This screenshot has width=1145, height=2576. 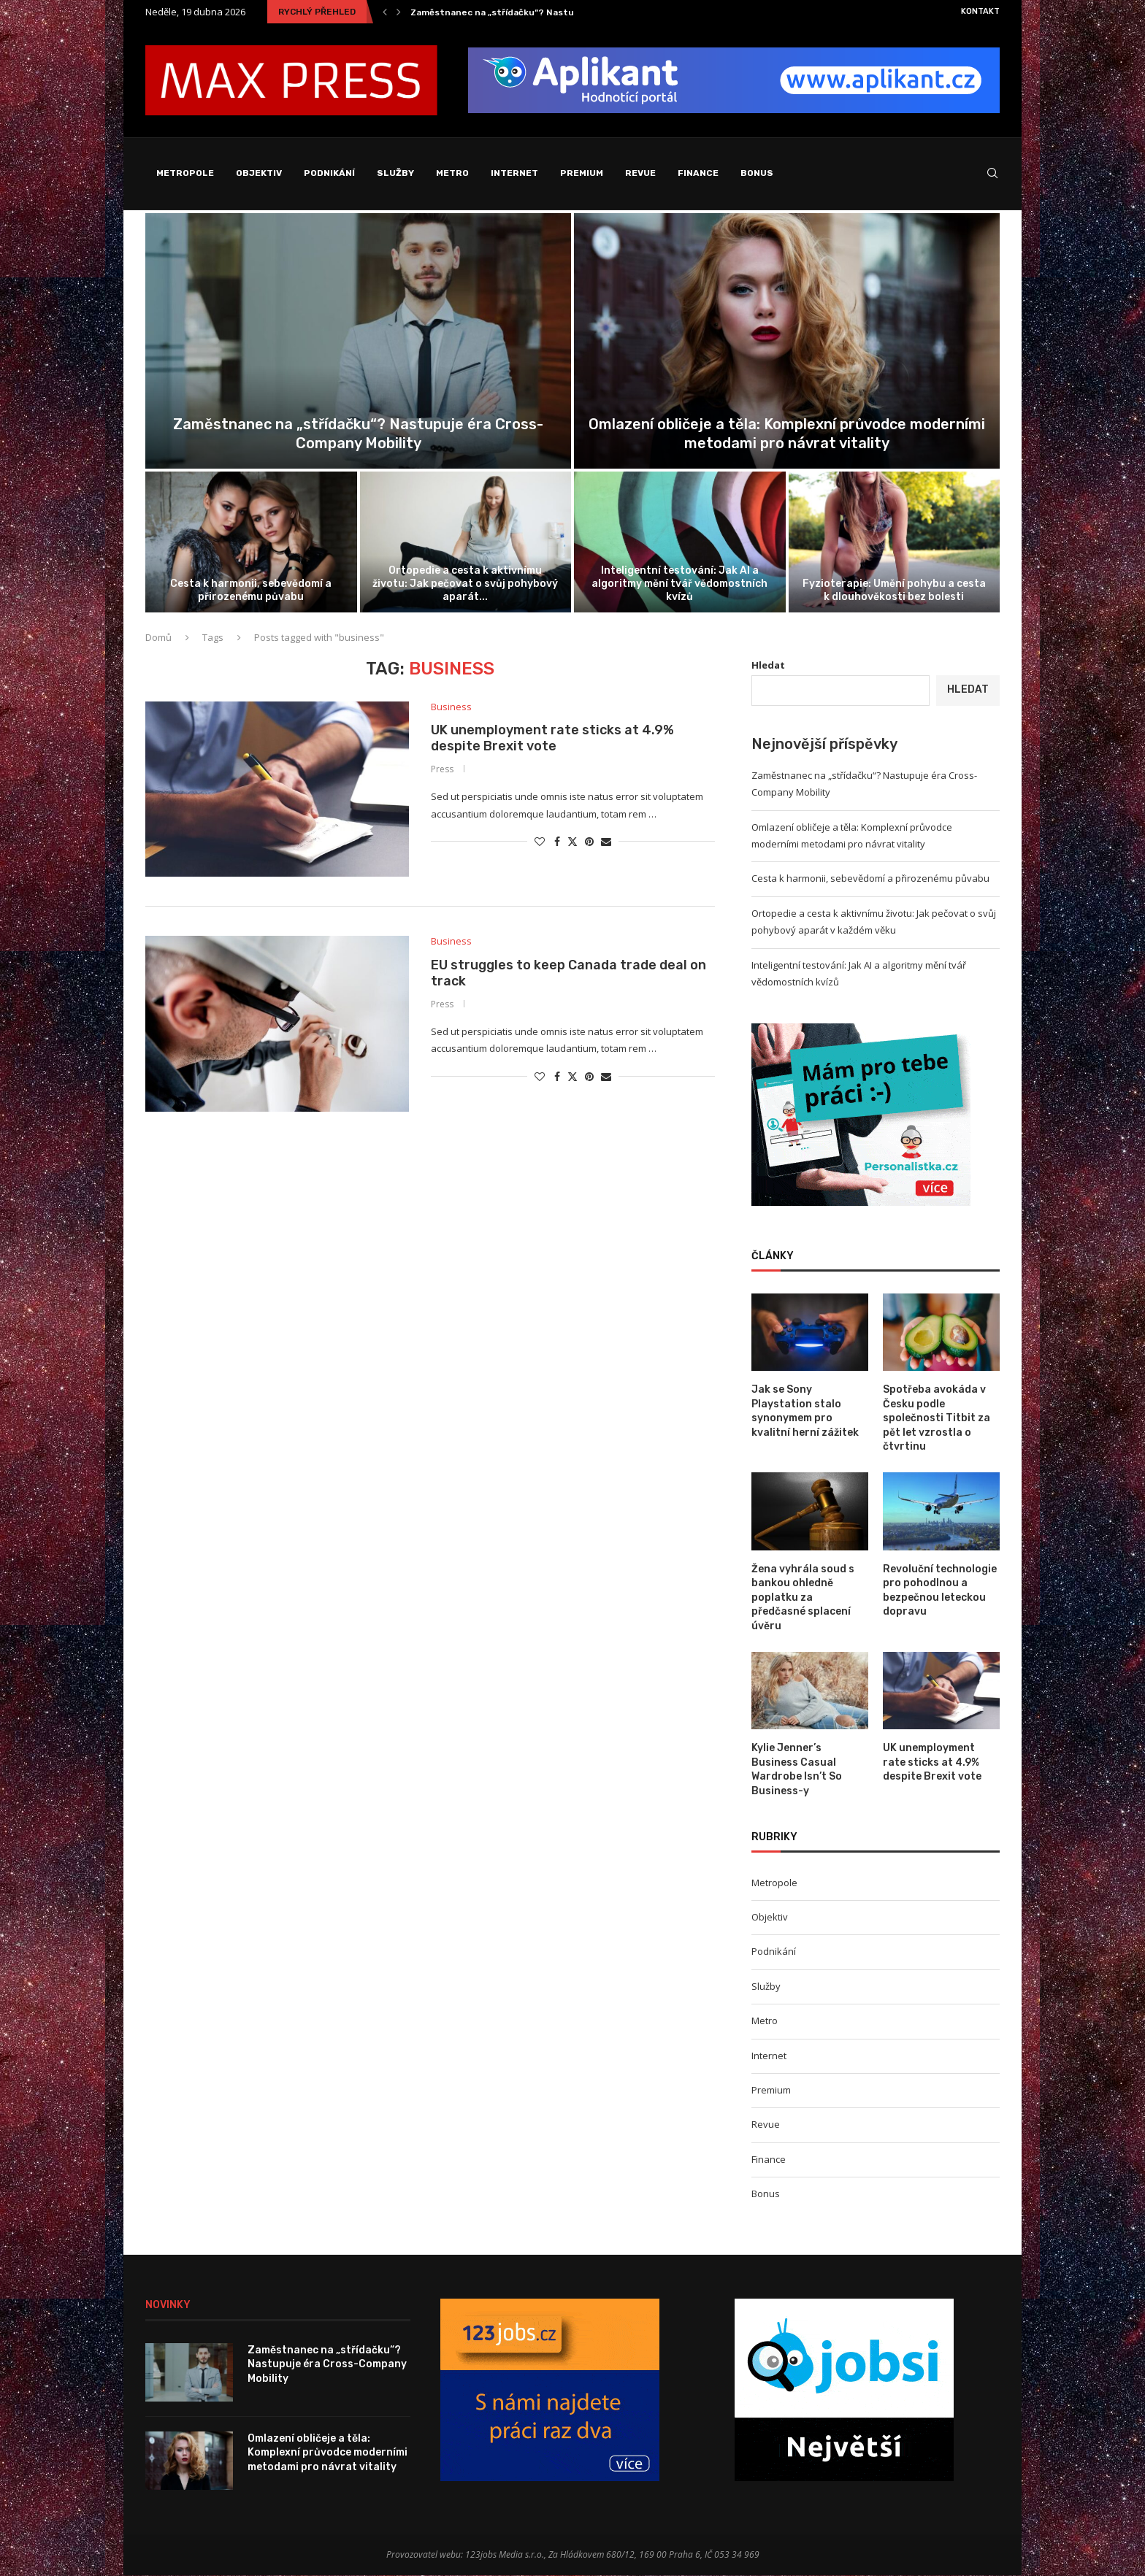 I want to click on Objektiv, so click(x=259, y=173).